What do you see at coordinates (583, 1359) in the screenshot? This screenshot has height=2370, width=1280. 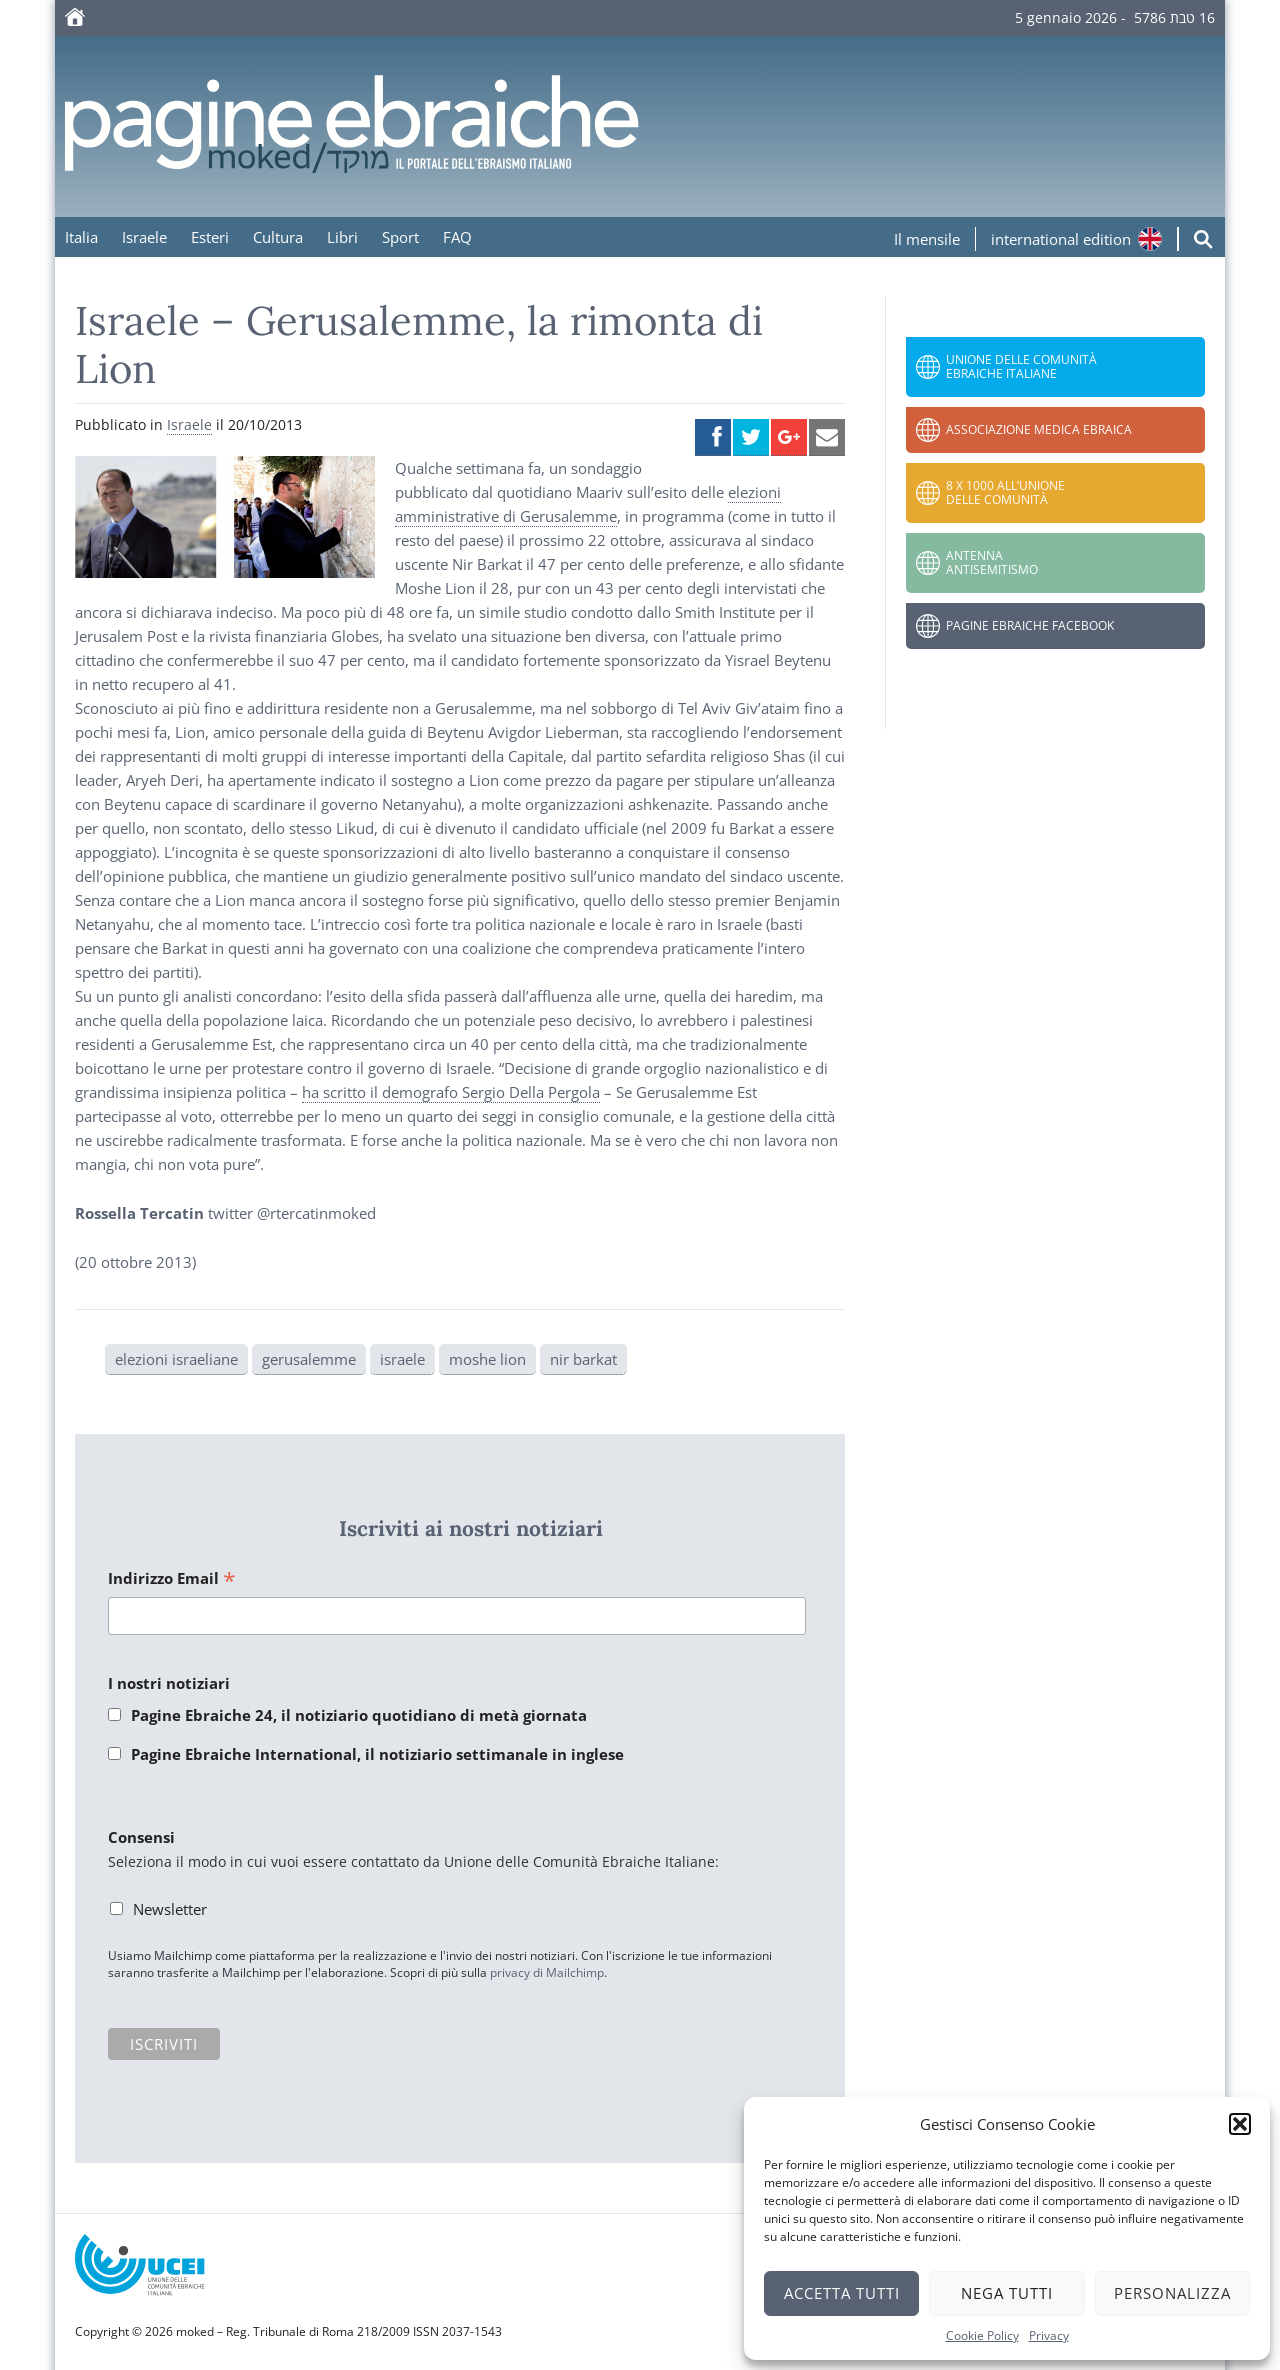 I see `nir barkat` at bounding box center [583, 1359].